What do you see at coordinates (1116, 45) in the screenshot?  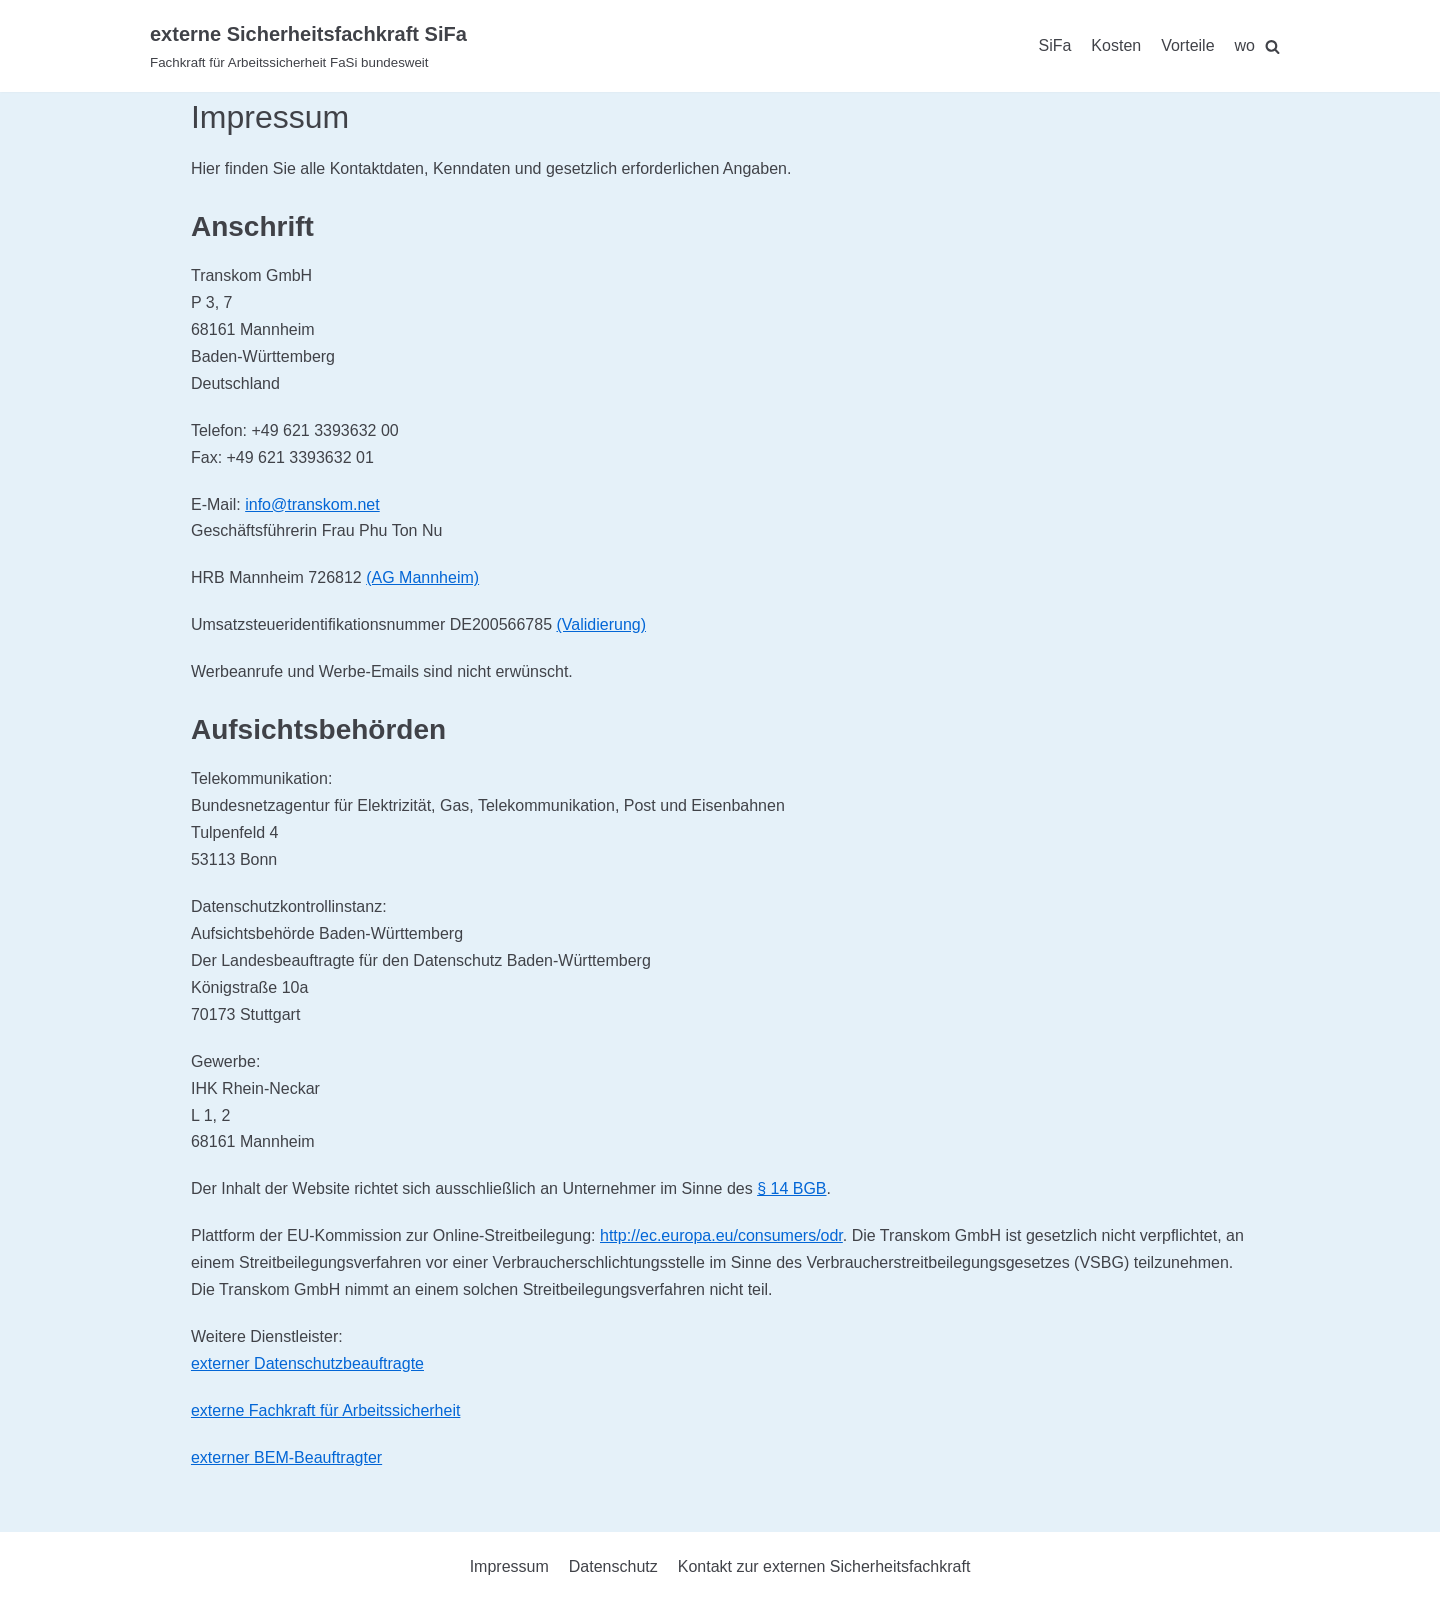 I see `Kosten` at bounding box center [1116, 45].